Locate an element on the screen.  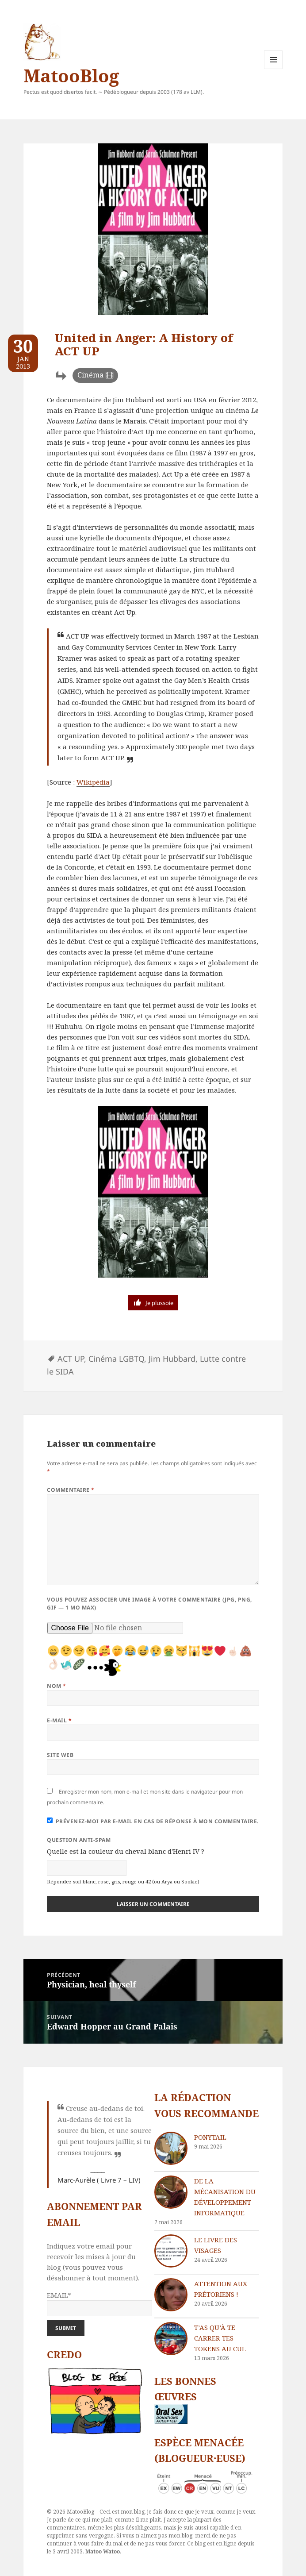
Cinéma is located at coordinates (90, 375).